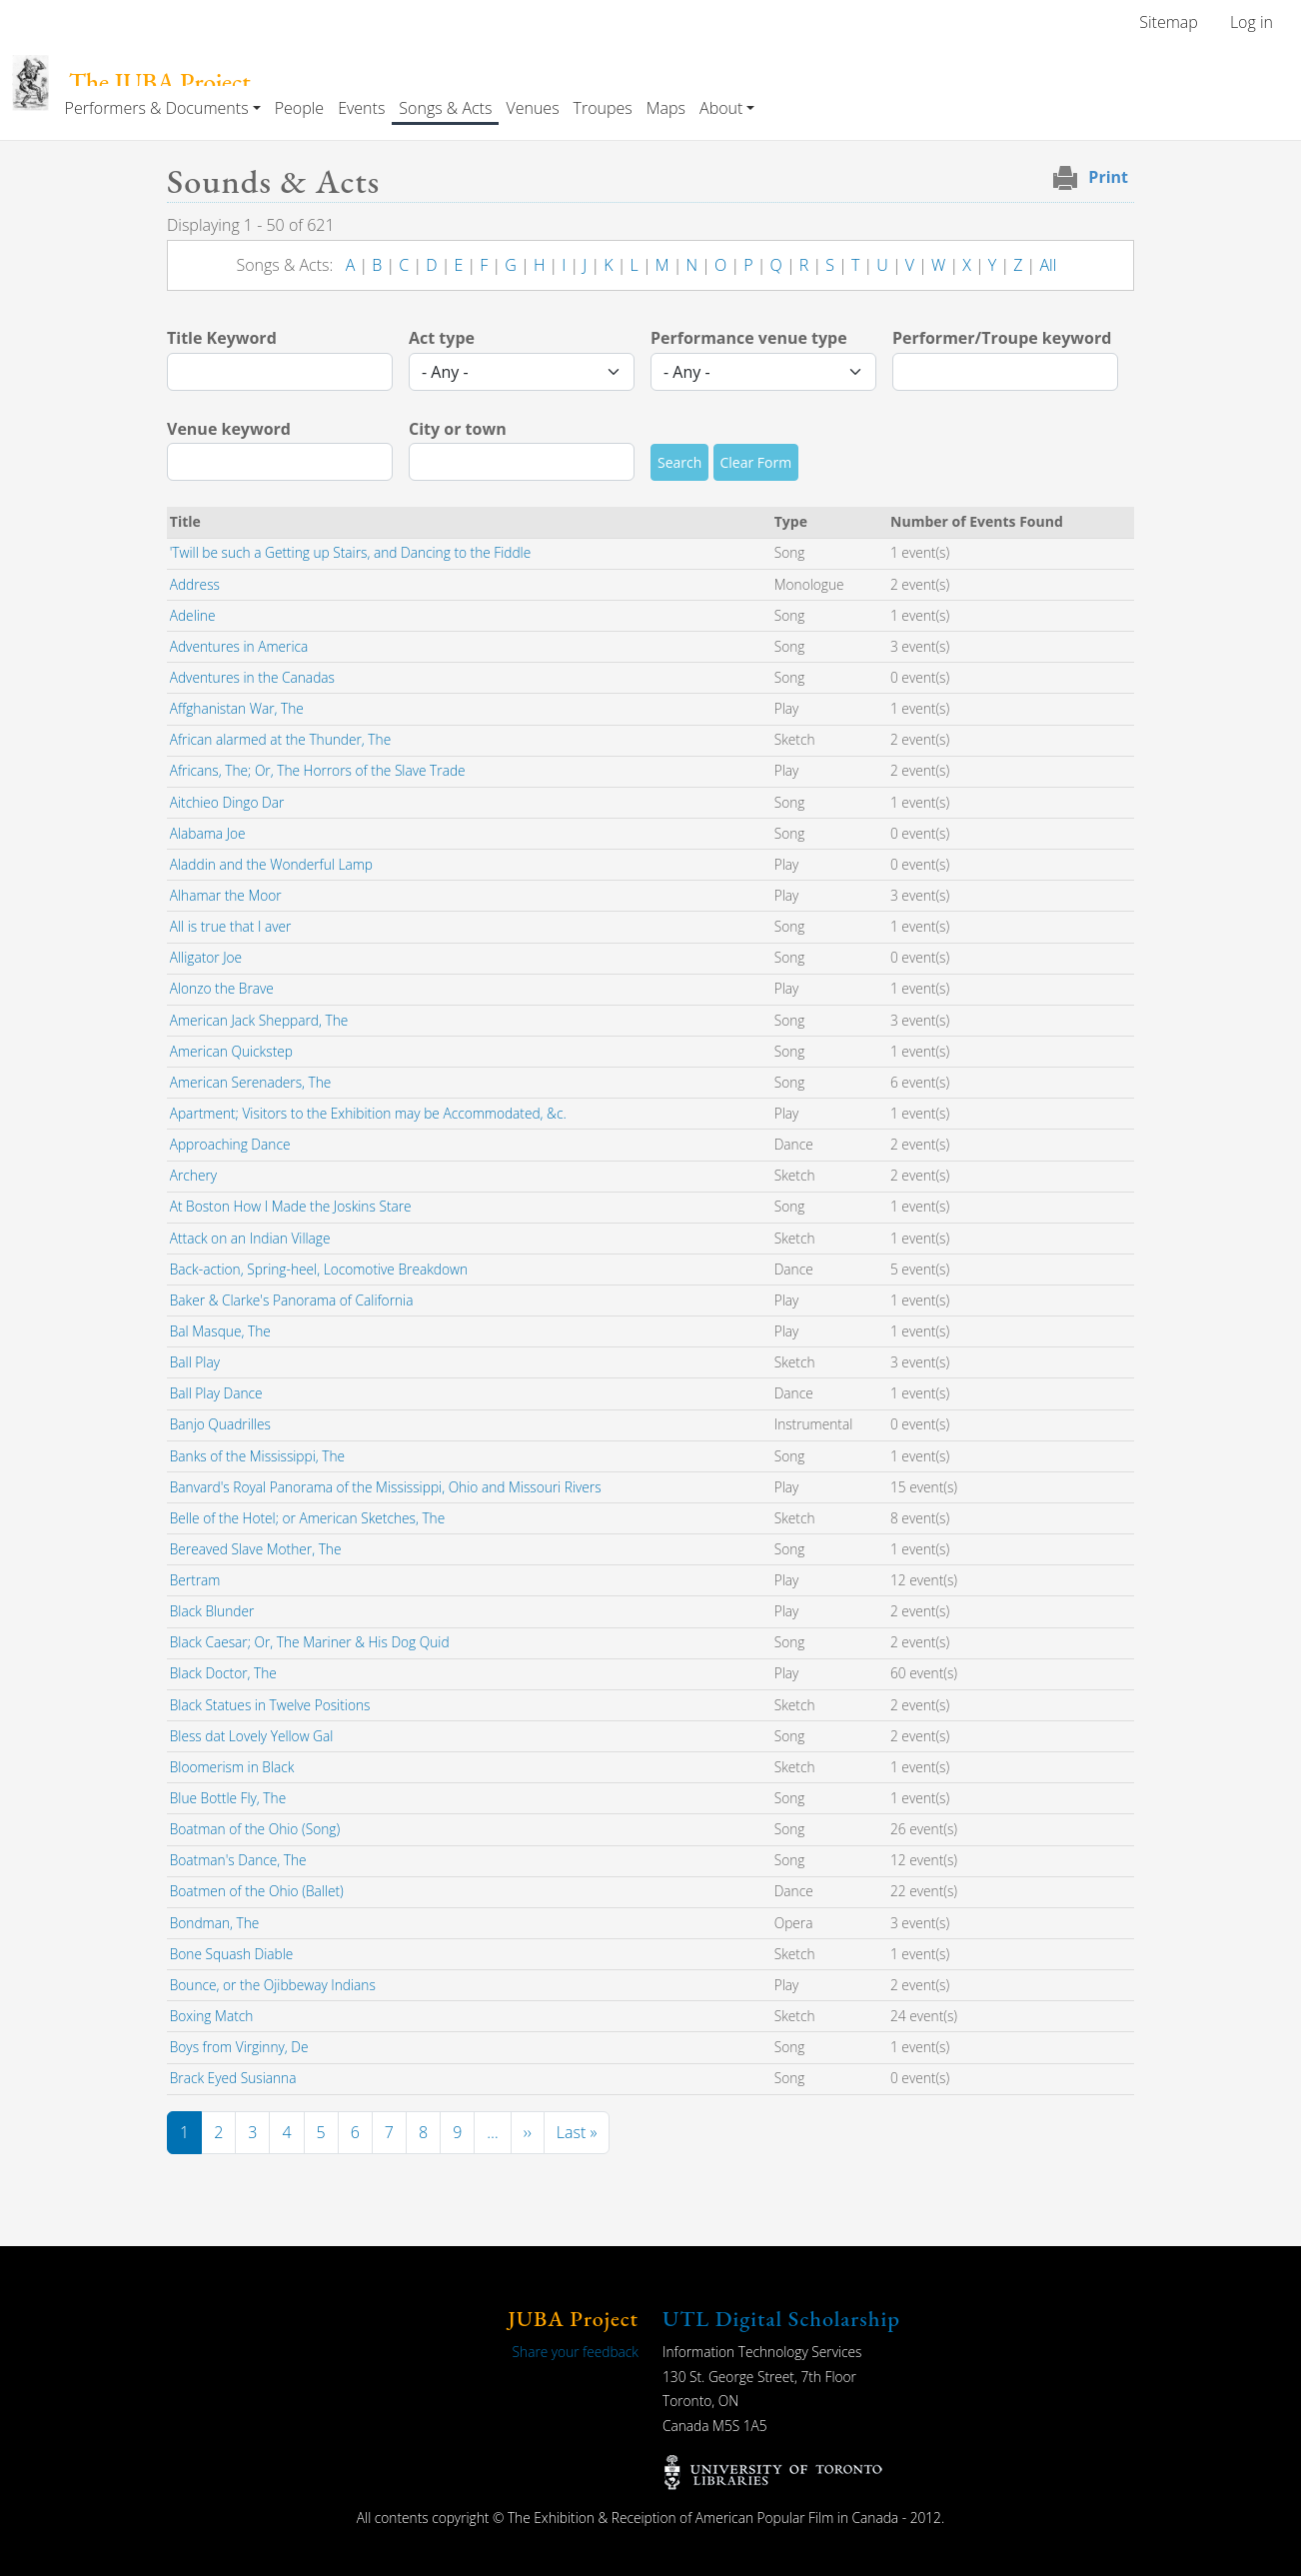 This screenshot has width=1301, height=2576. I want to click on All is true that I aver, so click(231, 926).